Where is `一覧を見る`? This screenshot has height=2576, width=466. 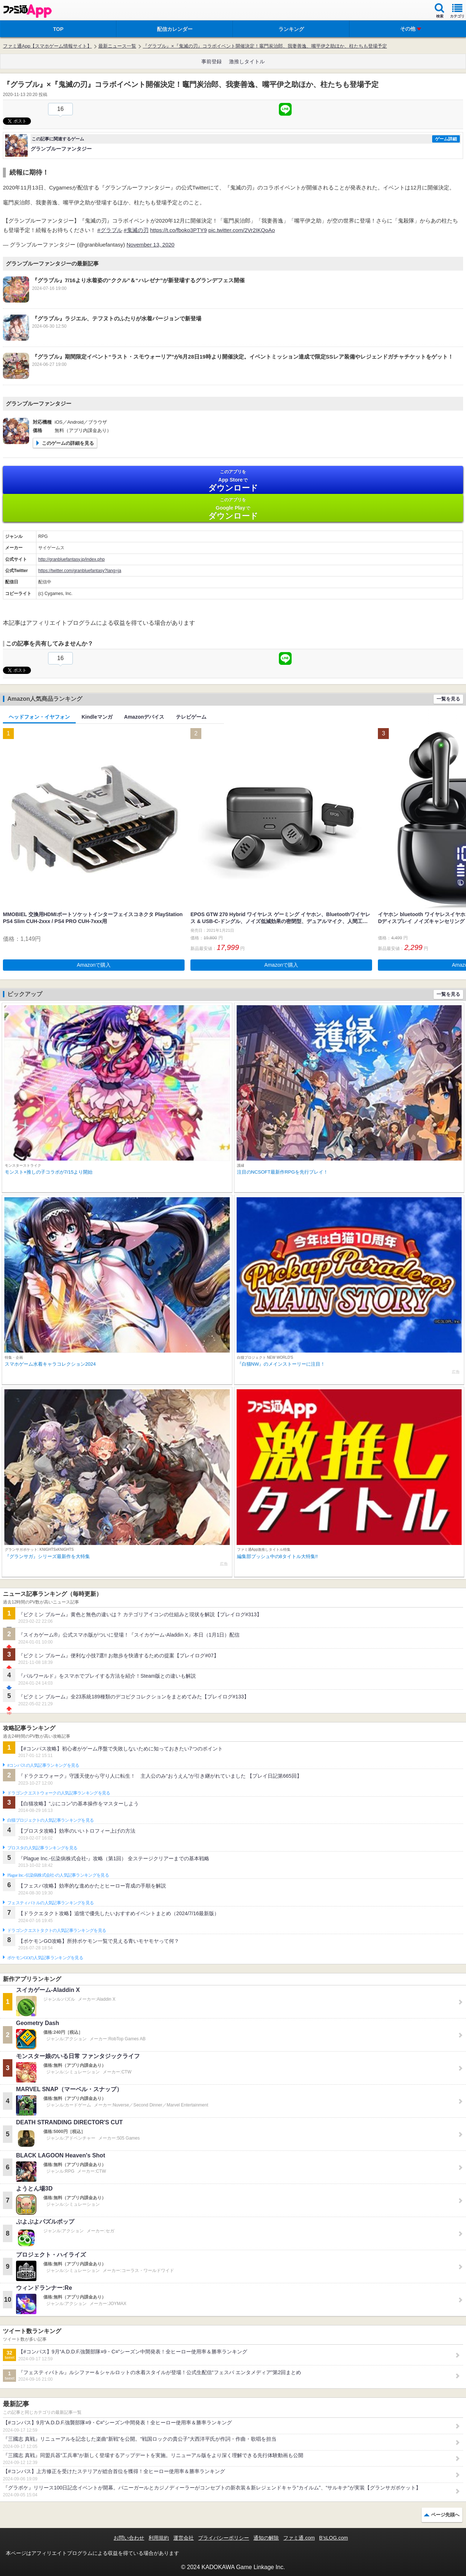 一覧を見る is located at coordinates (448, 699).